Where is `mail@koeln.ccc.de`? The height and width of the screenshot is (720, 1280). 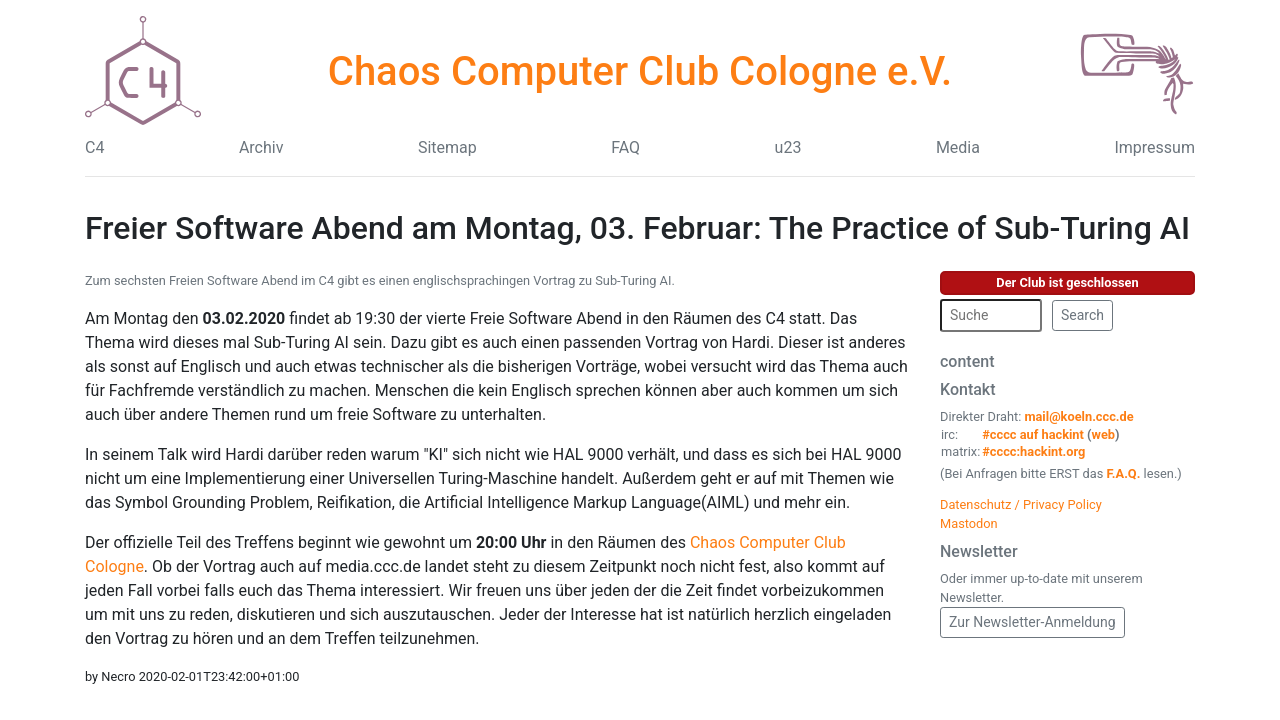 mail@koeln.ccc.de is located at coordinates (1078, 416).